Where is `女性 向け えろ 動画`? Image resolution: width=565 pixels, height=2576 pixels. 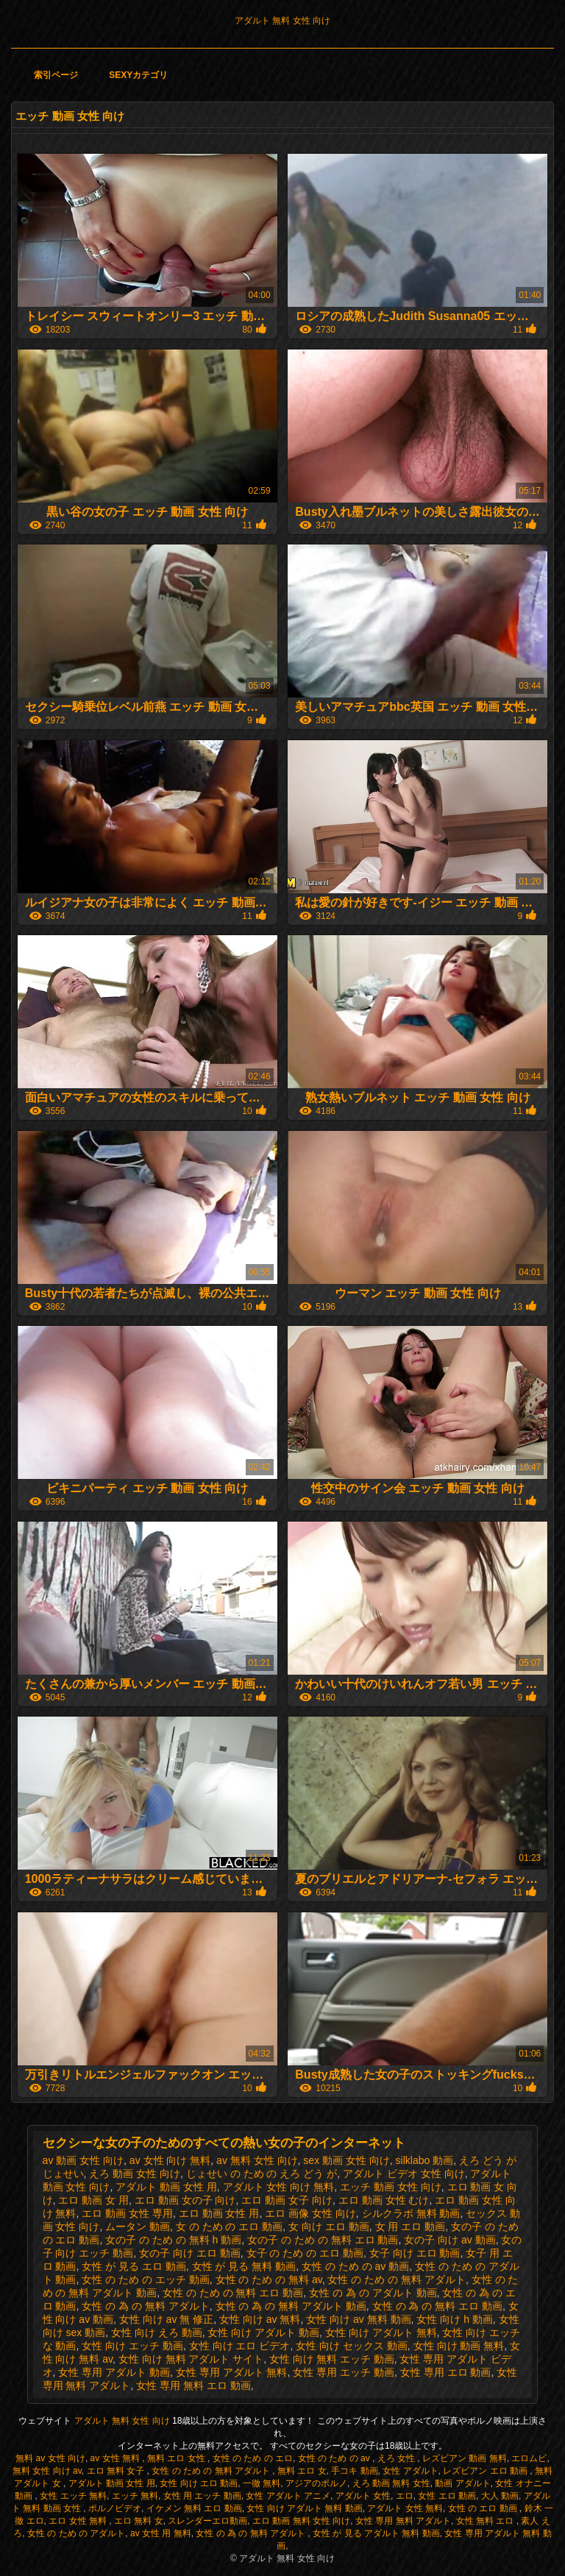 女性 向け えろ 動画 is located at coordinates (156, 2332).